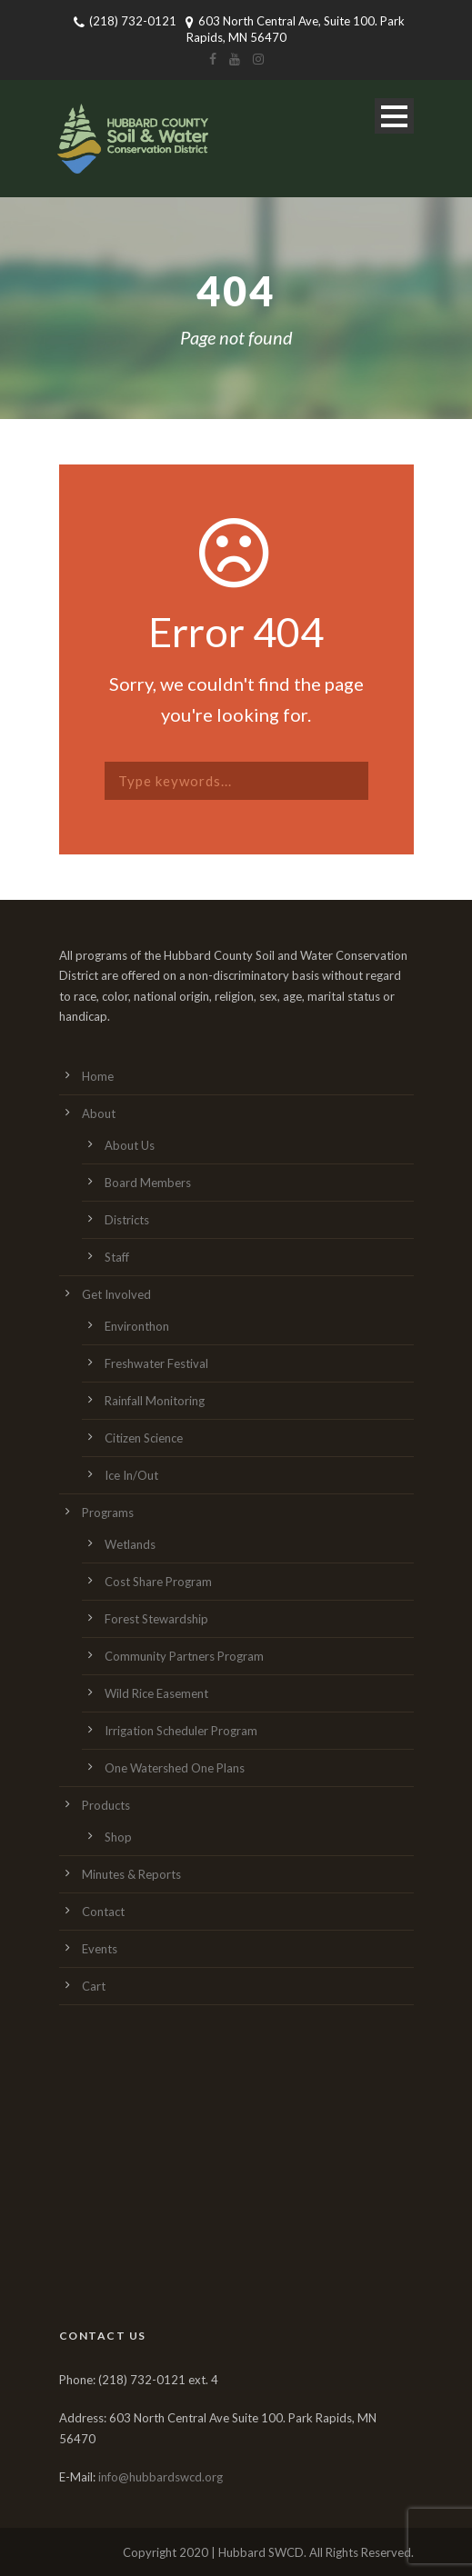 Image resolution: width=472 pixels, height=2576 pixels. What do you see at coordinates (156, 1619) in the screenshot?
I see `Forest Stewardship` at bounding box center [156, 1619].